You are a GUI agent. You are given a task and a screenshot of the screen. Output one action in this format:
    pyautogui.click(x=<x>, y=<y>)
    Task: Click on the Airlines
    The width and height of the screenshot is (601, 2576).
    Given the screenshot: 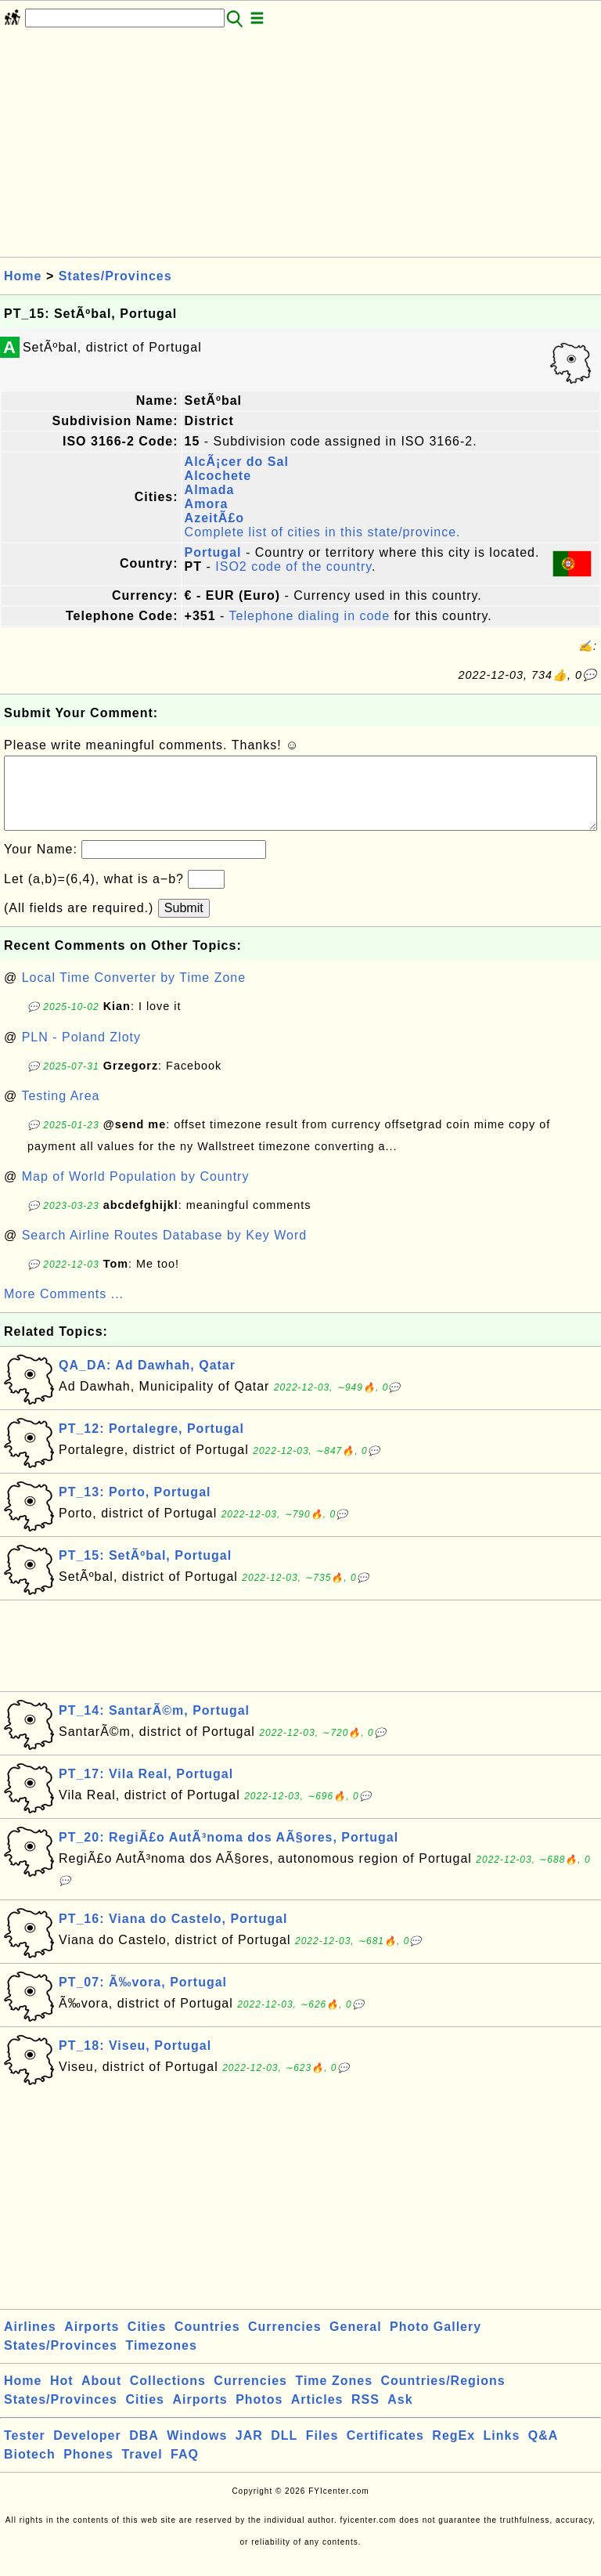 What is the action you would take?
    pyautogui.click(x=30, y=2342)
    